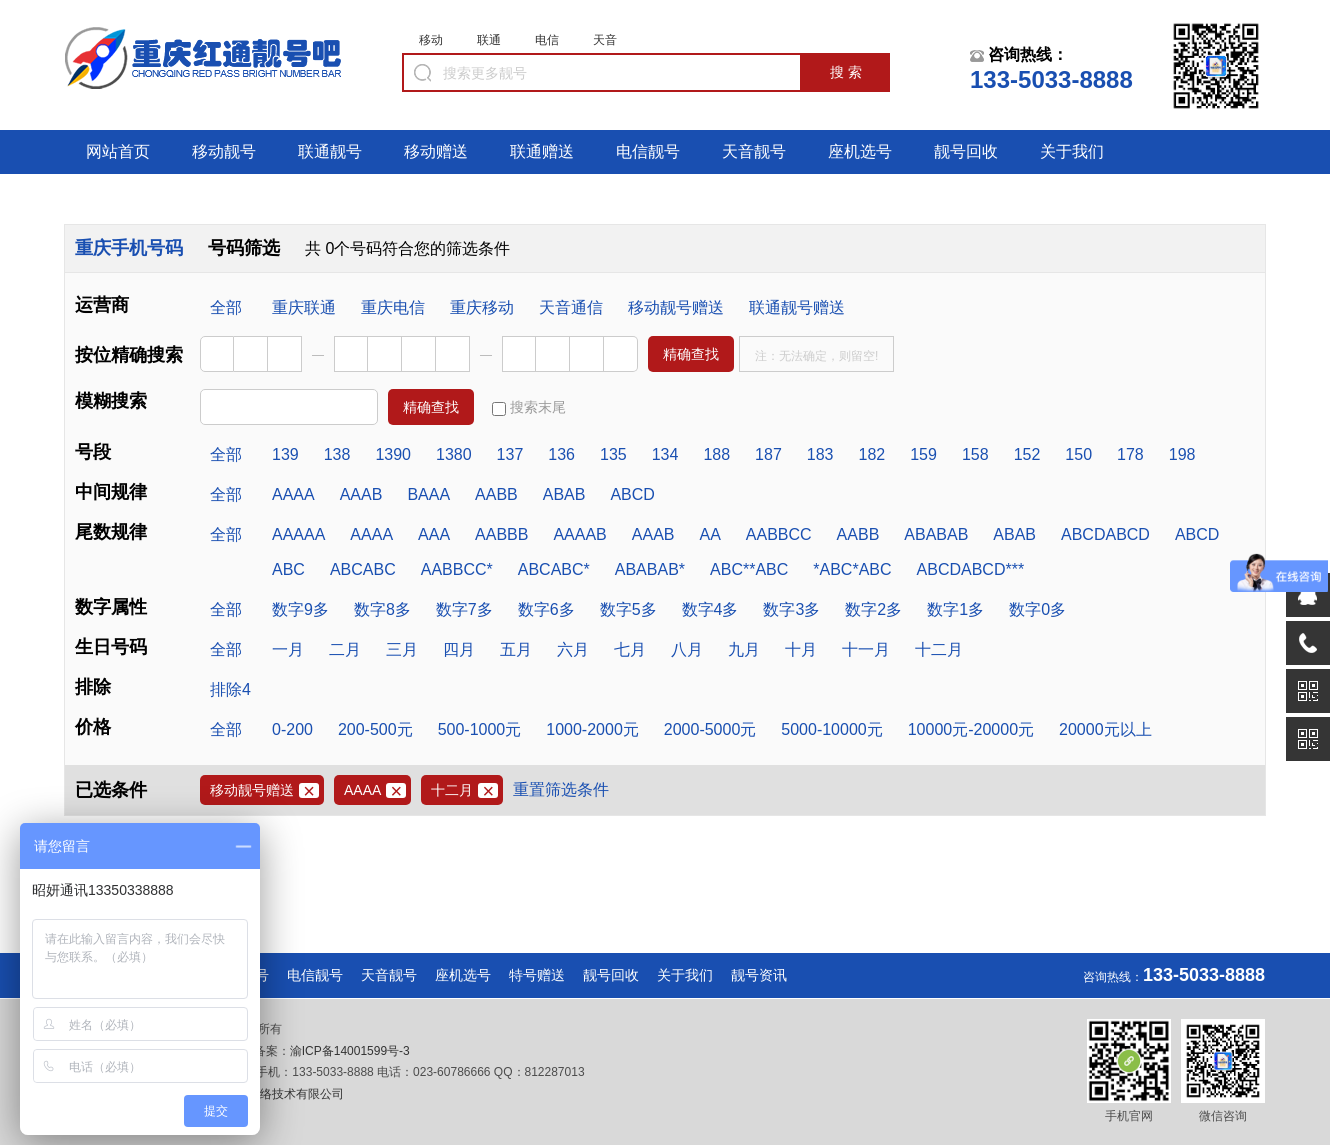  Describe the element at coordinates (866, 649) in the screenshot. I see `十一月` at that location.